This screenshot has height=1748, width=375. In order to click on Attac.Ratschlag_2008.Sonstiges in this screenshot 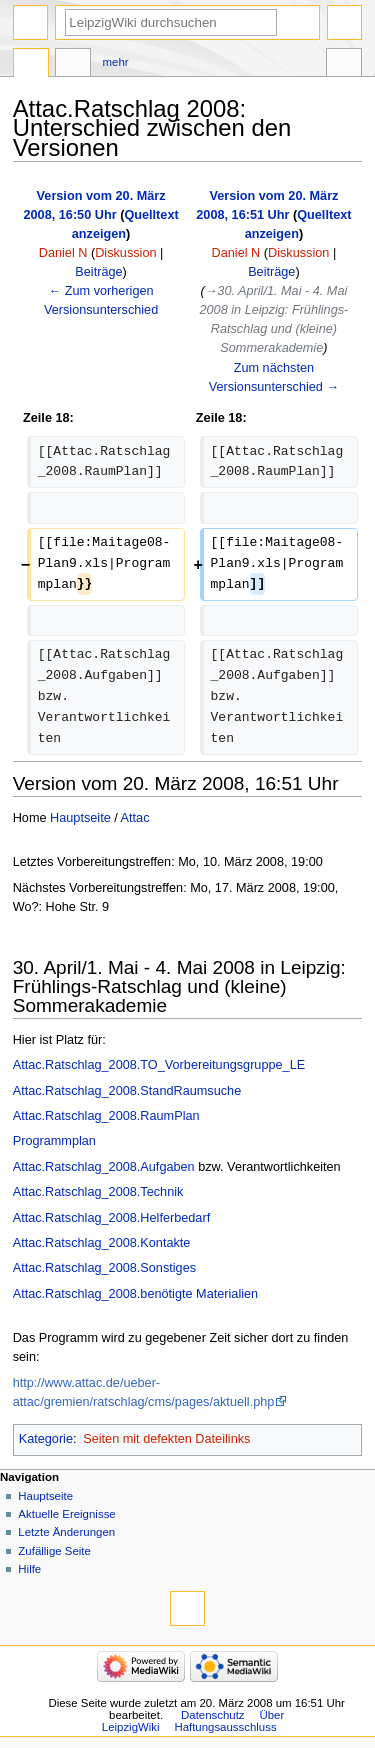, I will do `click(104, 1268)`.